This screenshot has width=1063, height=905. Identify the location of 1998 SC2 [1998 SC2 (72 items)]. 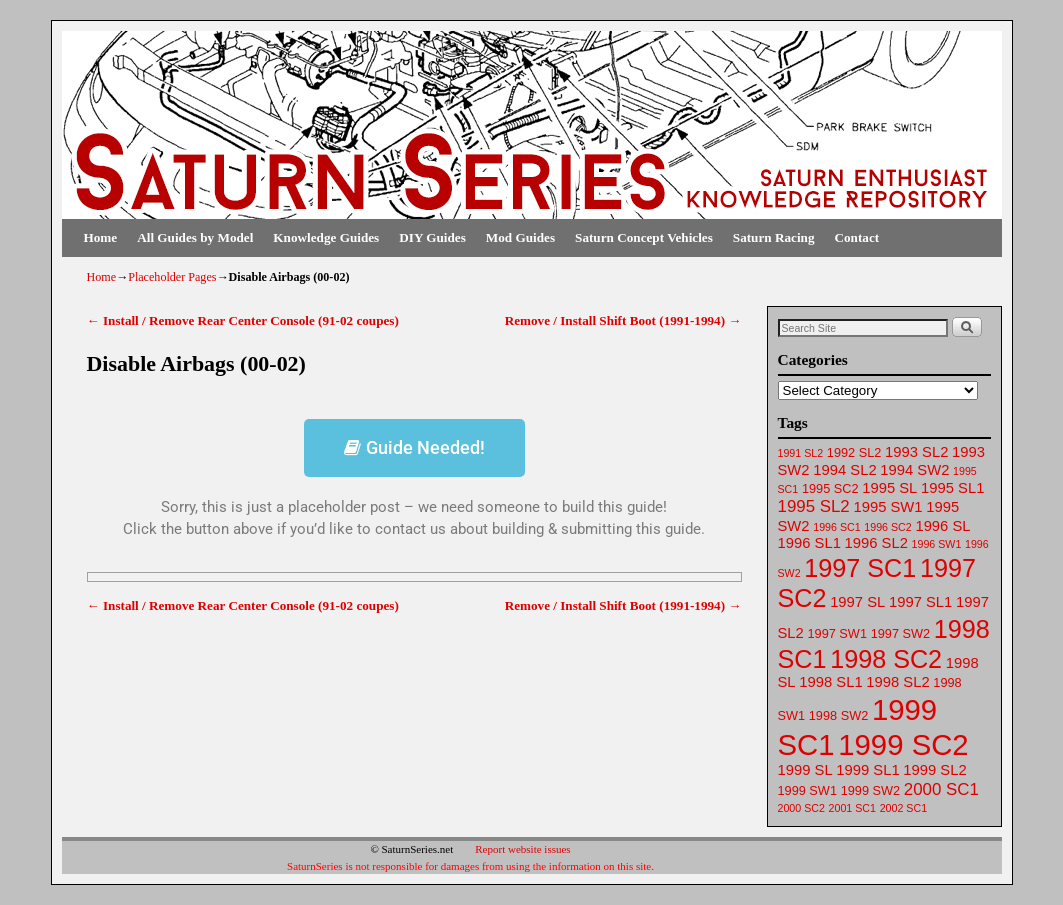
(886, 659).